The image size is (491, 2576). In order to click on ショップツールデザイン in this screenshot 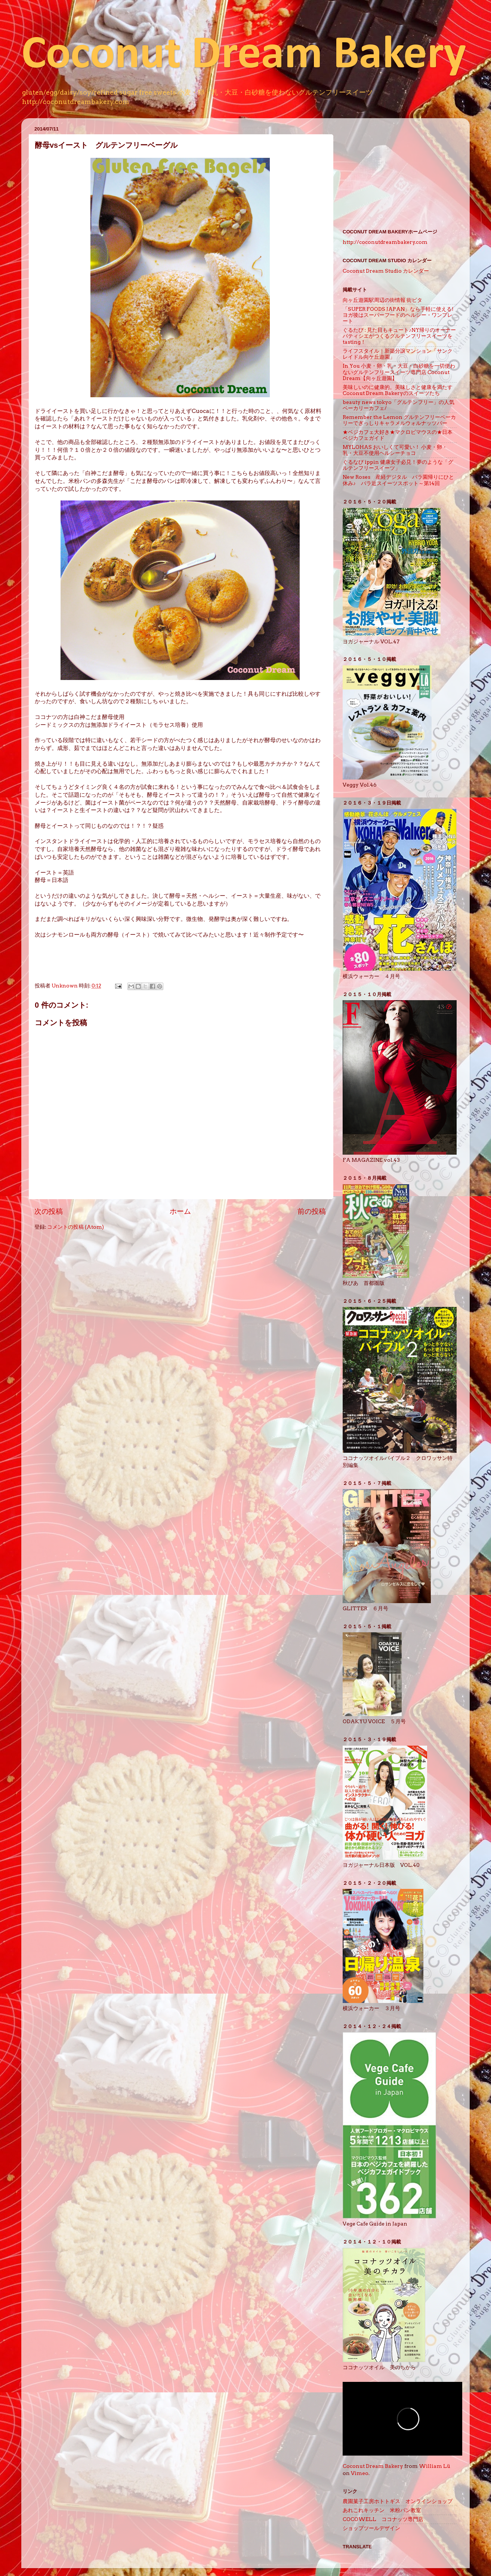, I will do `click(374, 2528)`.